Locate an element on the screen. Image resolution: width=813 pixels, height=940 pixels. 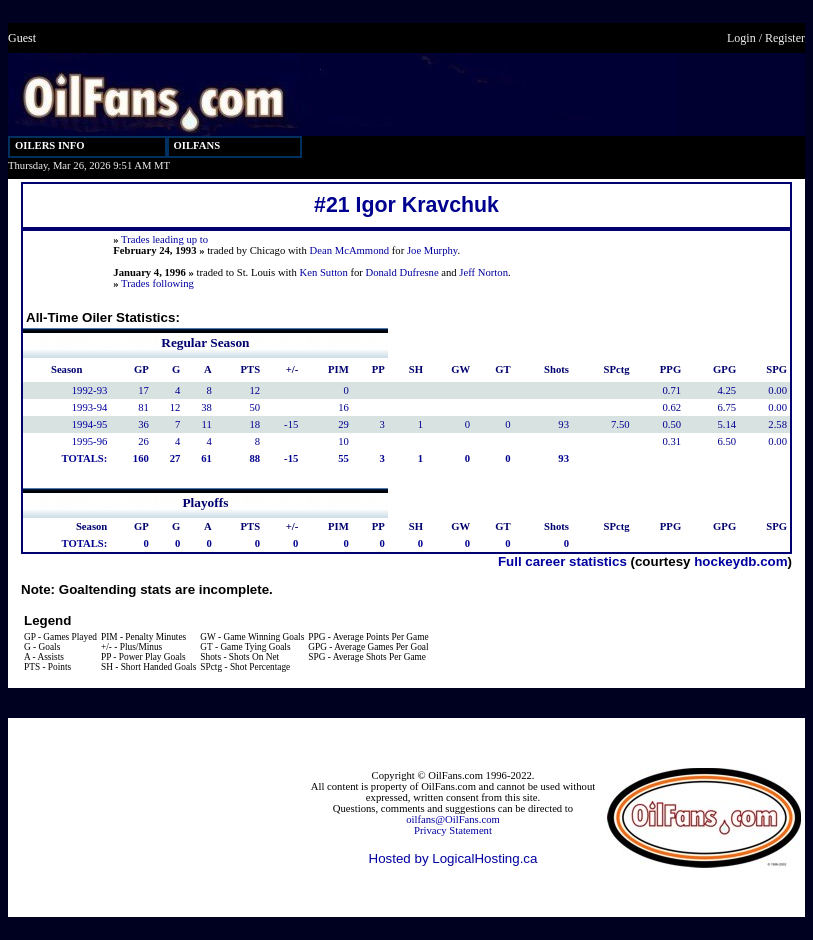
1993-94 is located at coordinates (90, 407).